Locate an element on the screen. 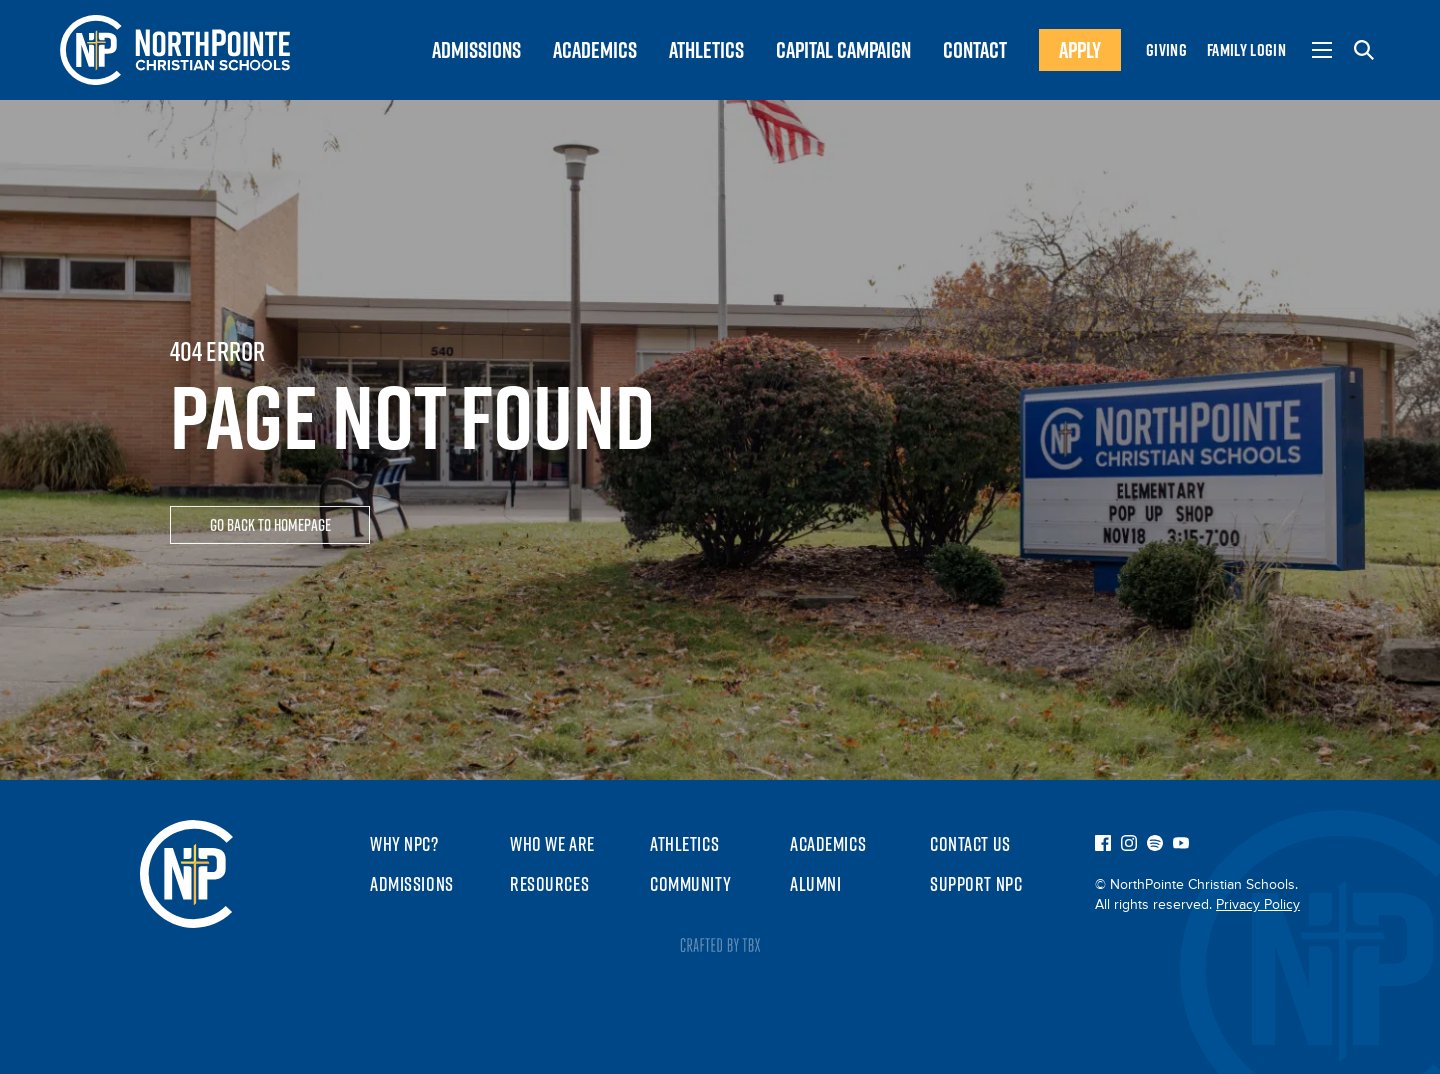 This screenshot has height=1074, width=1440. Go Back To Homepage is located at coordinates (270, 527).